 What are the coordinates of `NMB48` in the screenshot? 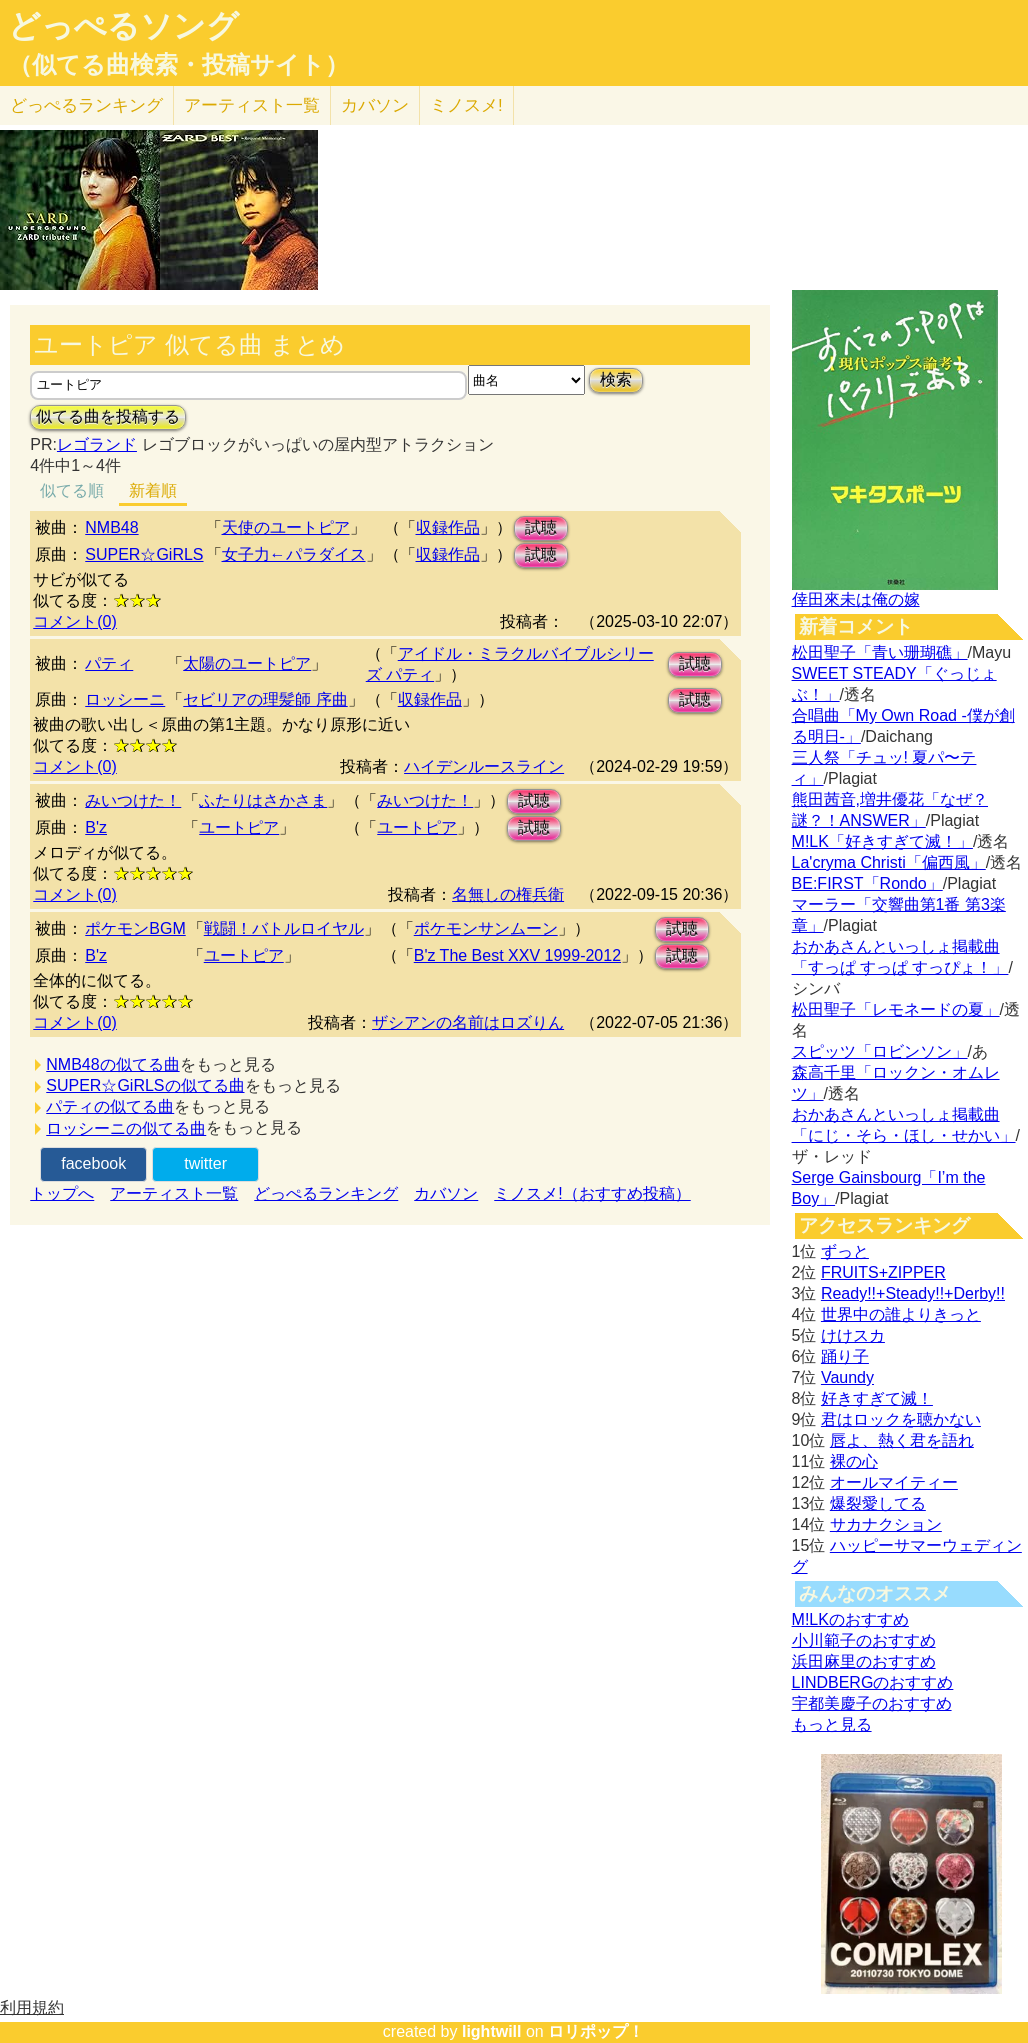 It's located at (111, 527).